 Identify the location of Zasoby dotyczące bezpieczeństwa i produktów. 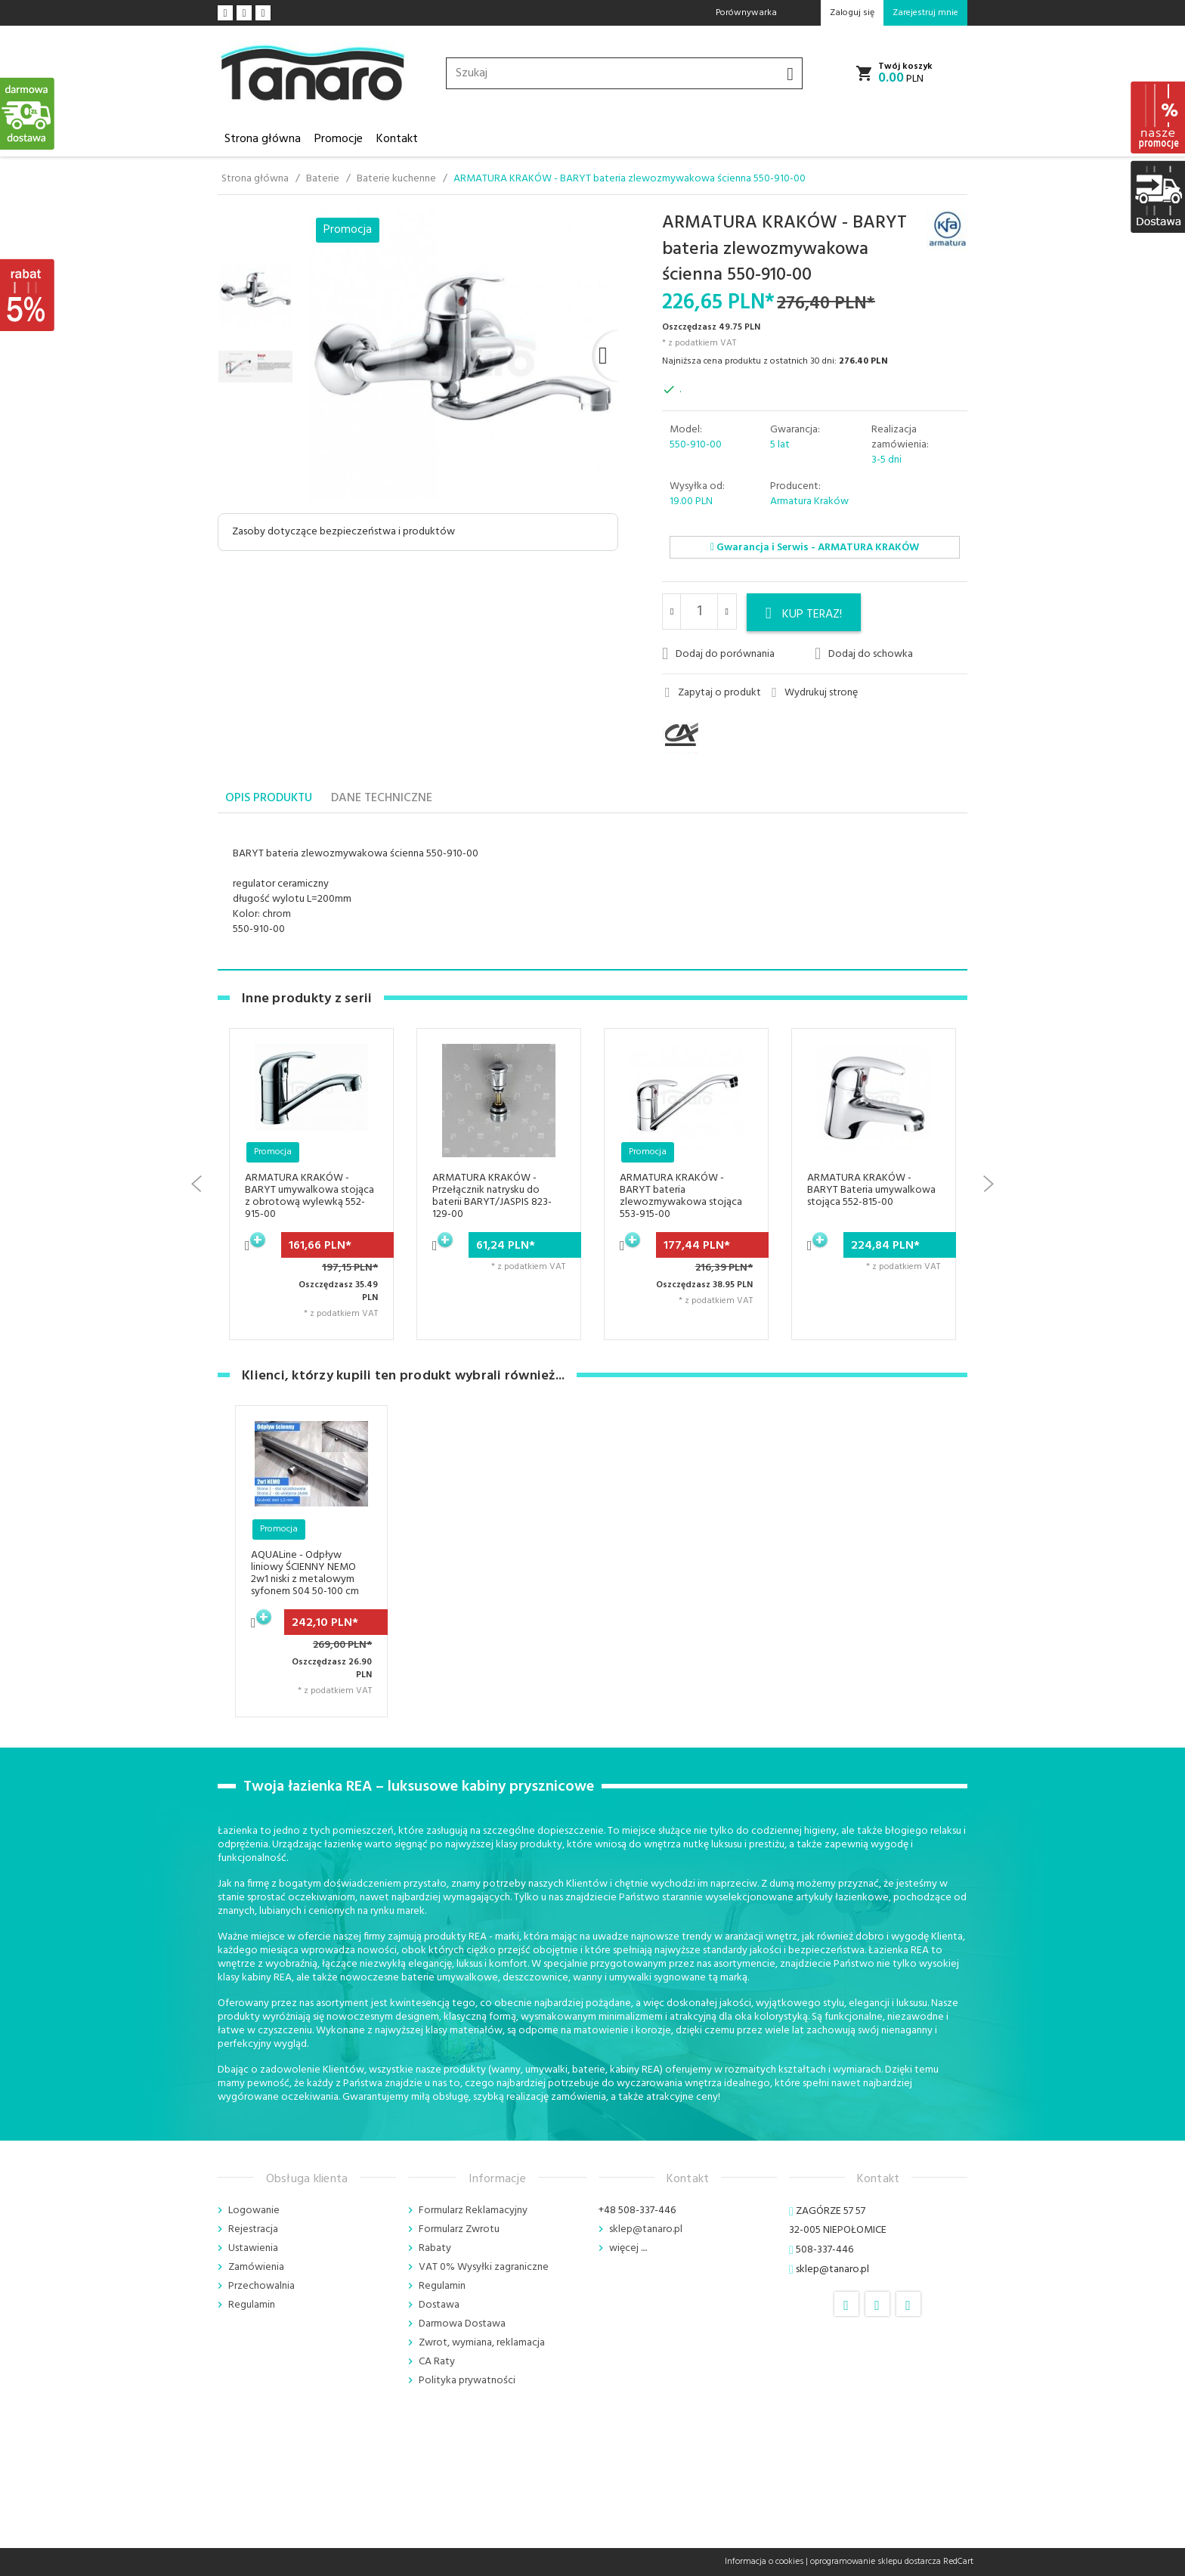
(343, 531).